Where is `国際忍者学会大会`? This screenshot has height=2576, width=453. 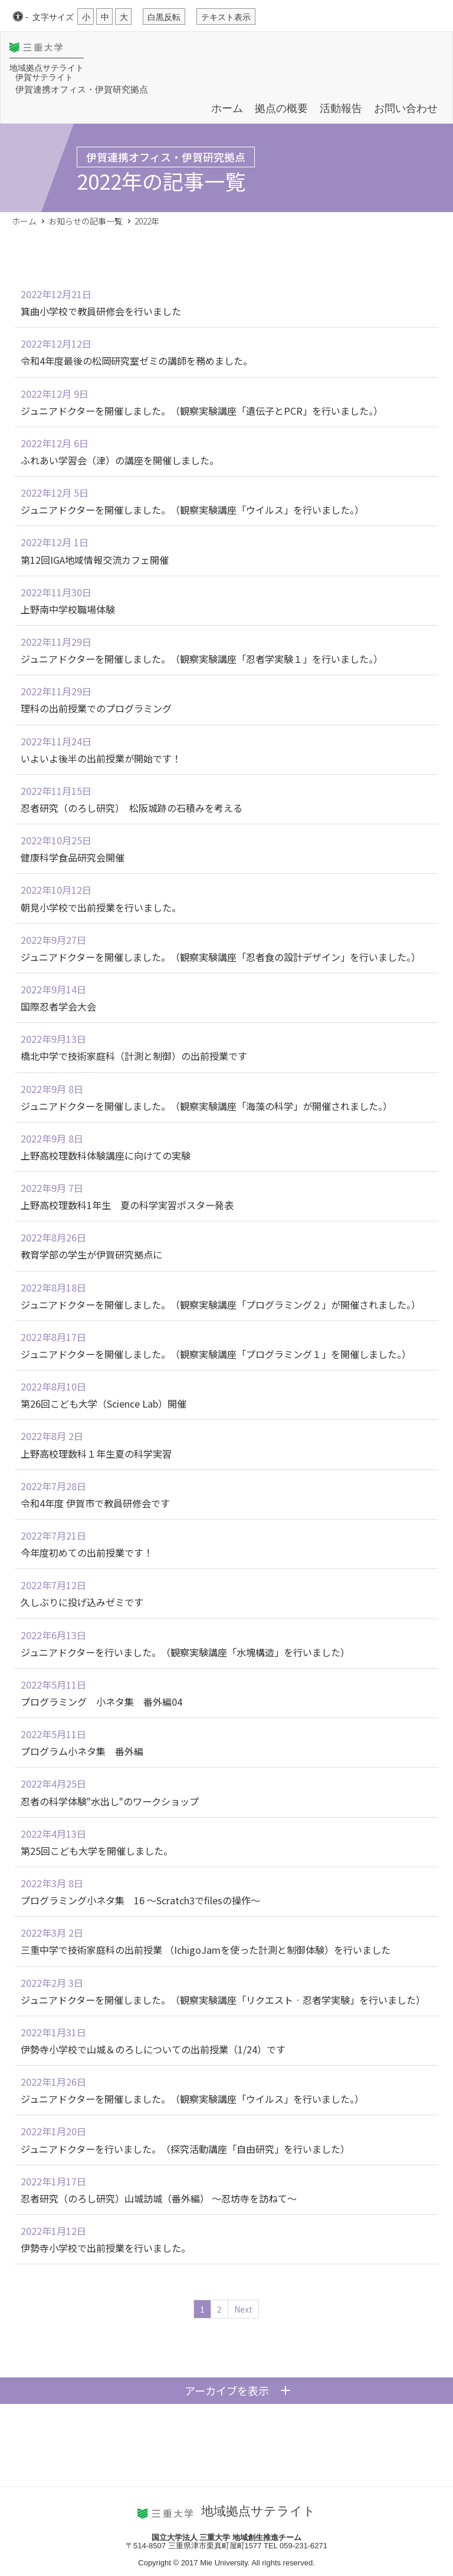 国際忍者学会大会 is located at coordinates (58, 1006).